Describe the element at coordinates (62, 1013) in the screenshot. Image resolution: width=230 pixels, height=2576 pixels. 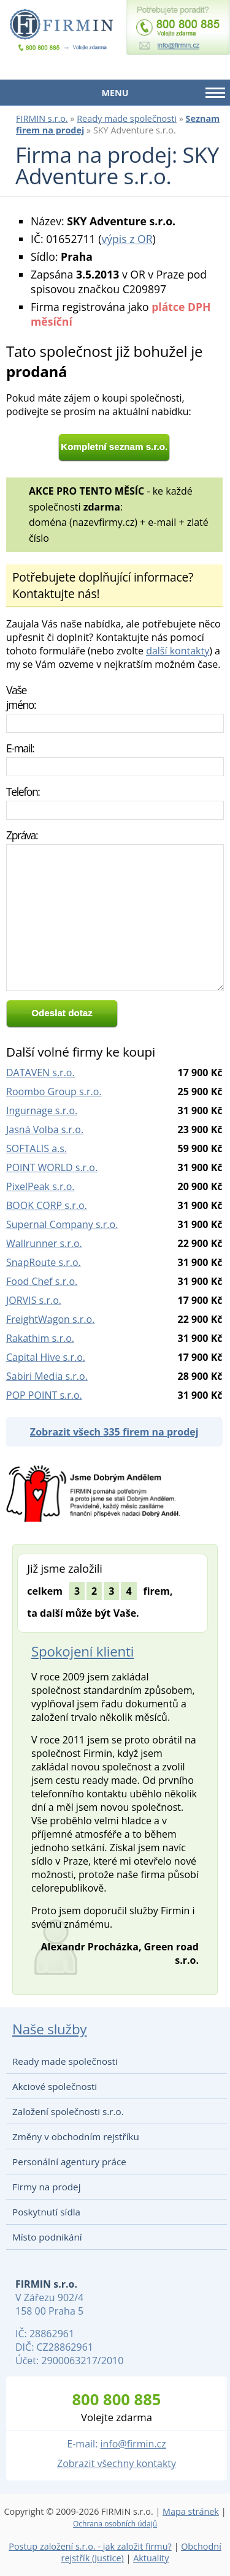
I see `Odeslat dotaz` at that location.